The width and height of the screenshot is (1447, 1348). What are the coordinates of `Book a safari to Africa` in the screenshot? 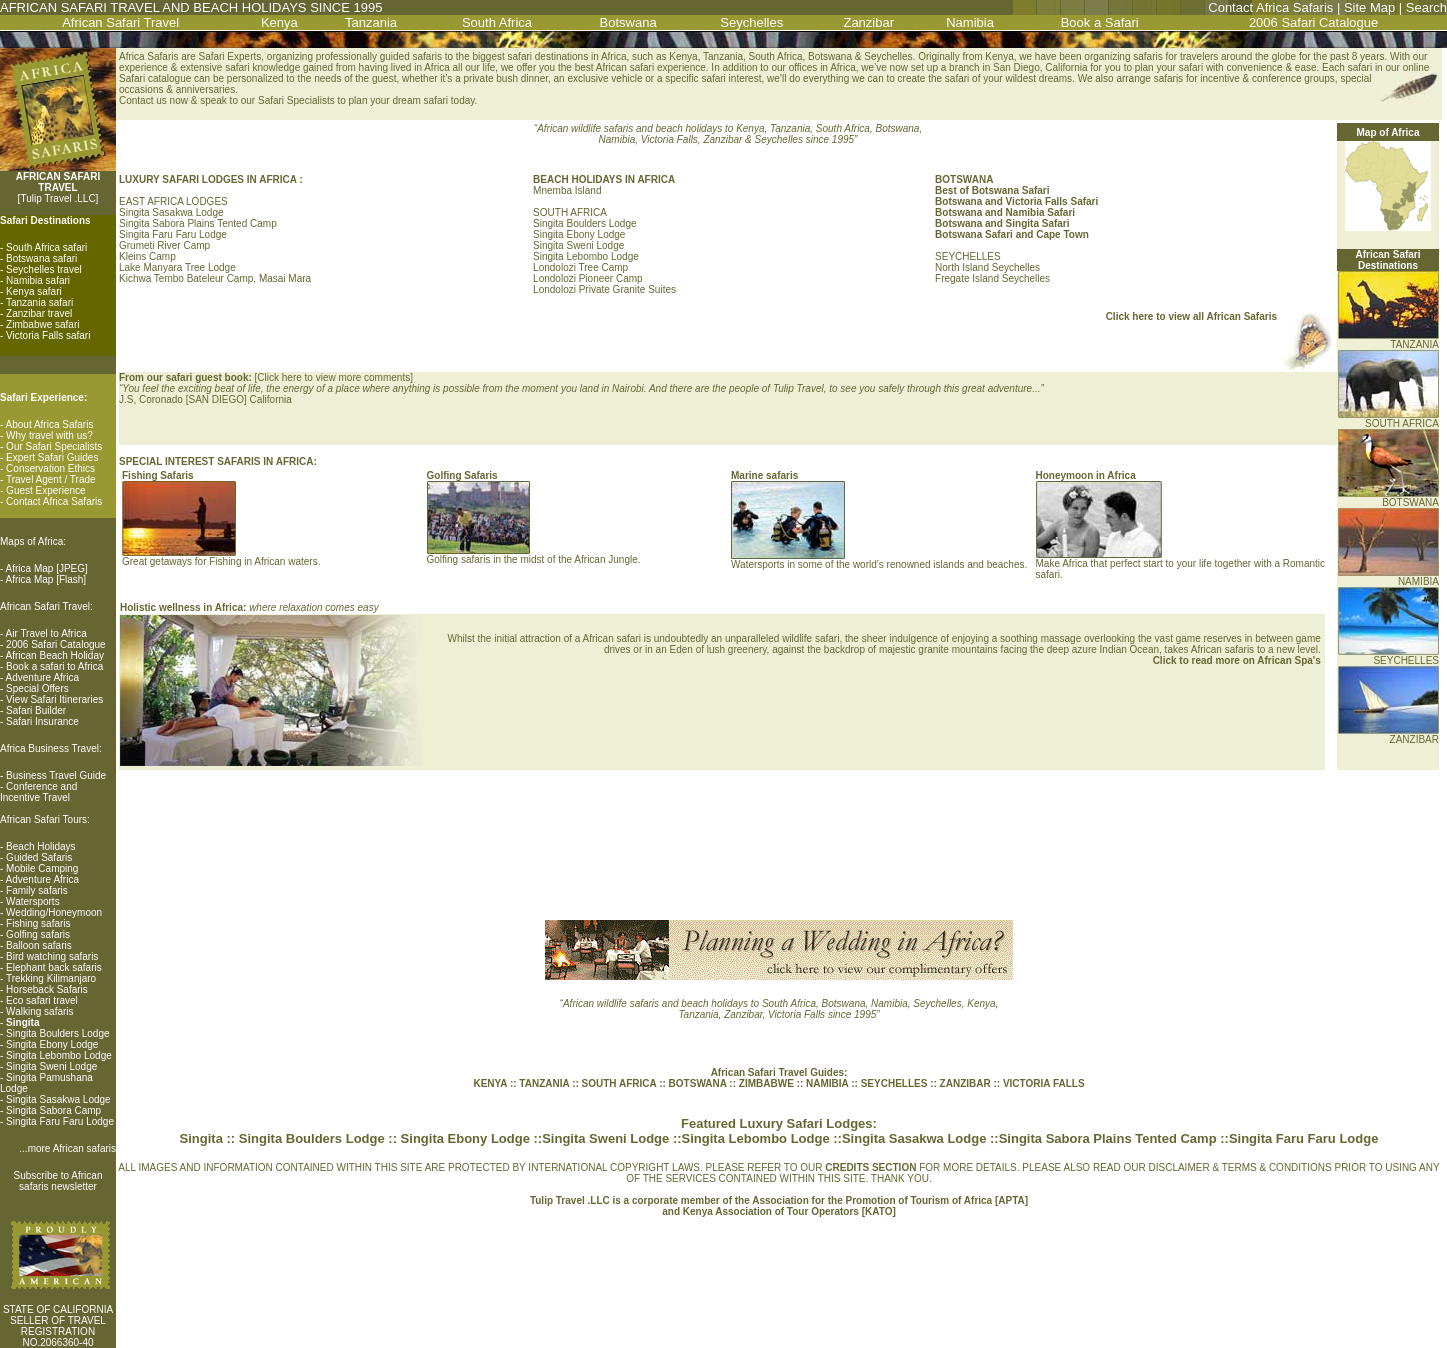 It's located at (54, 666).